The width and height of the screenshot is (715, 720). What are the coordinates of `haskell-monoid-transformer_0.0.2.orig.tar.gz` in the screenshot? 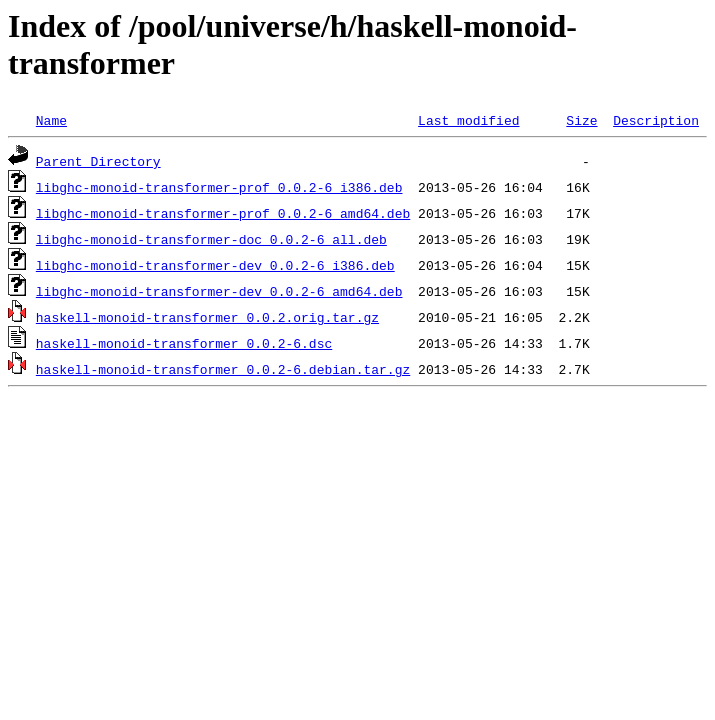 It's located at (207, 317).